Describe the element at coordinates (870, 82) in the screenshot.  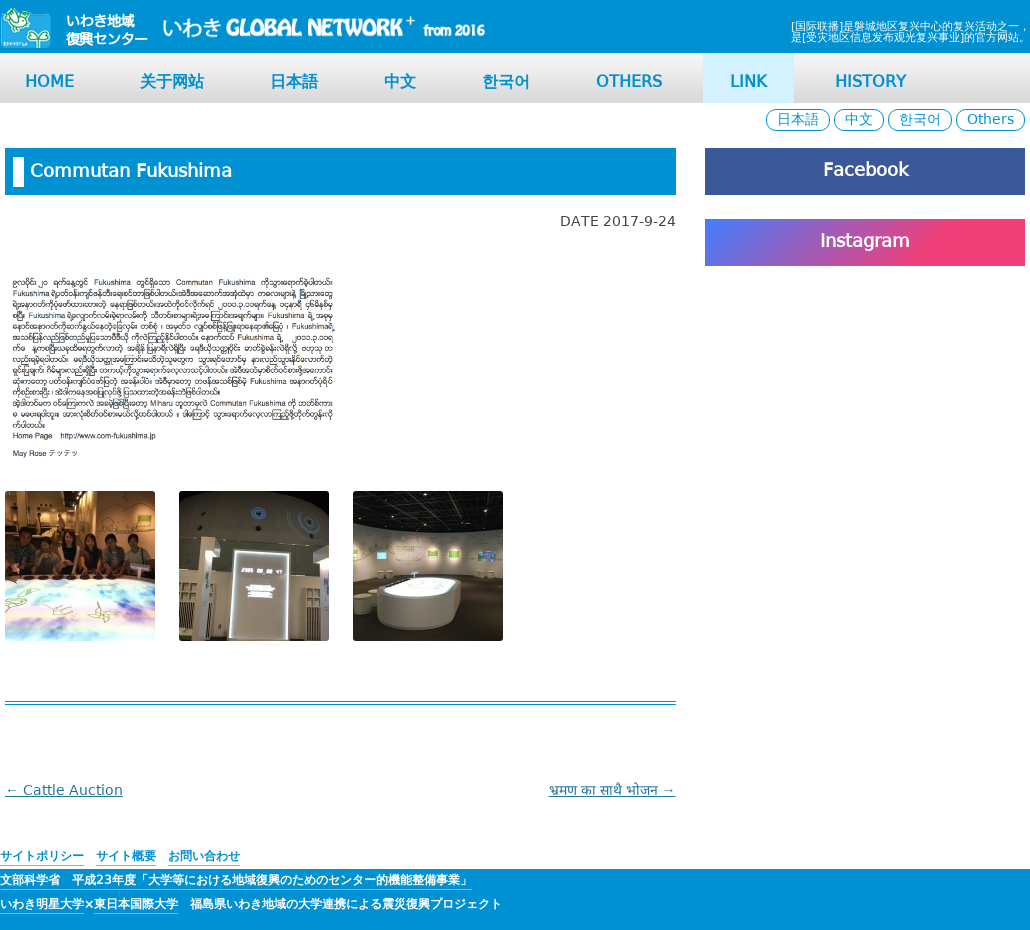
I see `HISTORY` at that location.